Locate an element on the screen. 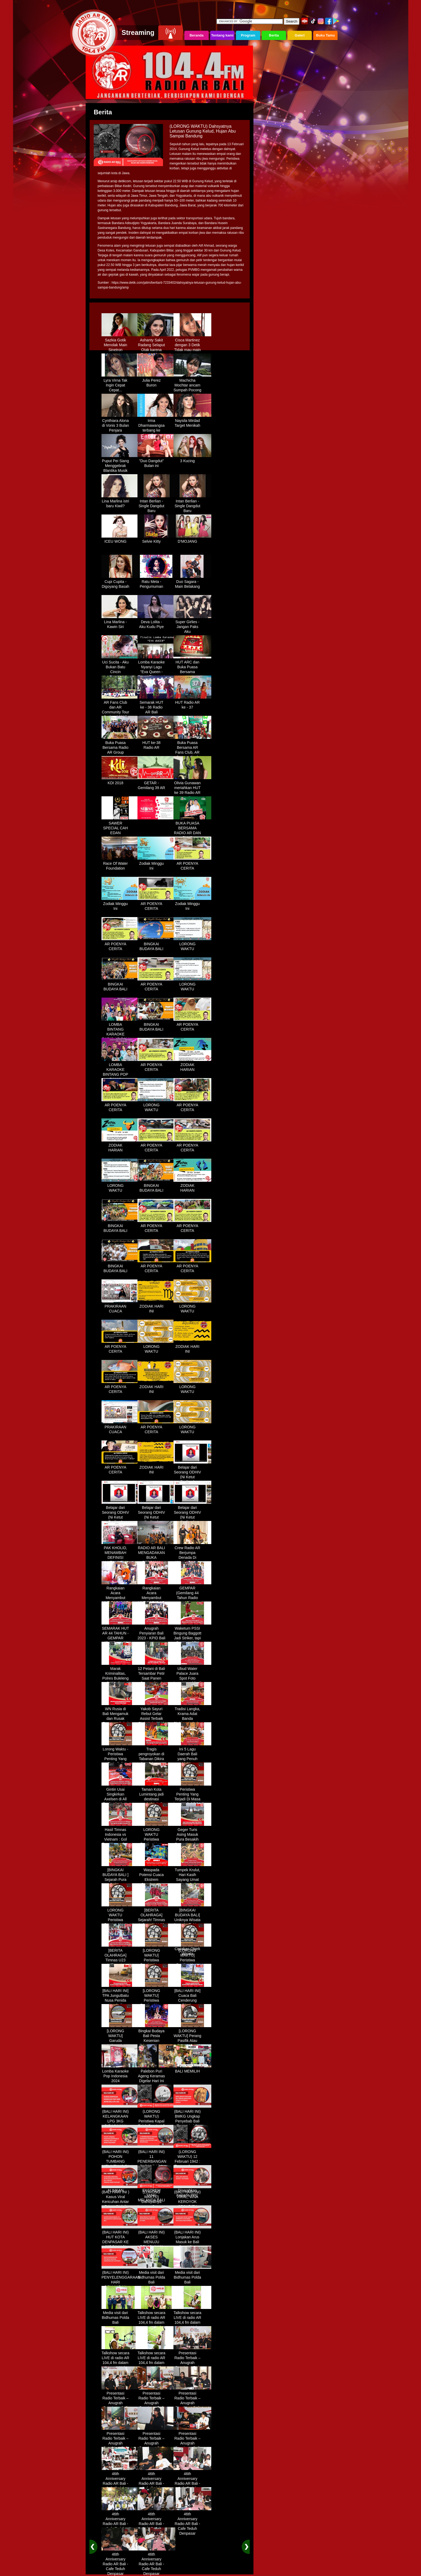 This screenshot has width=421, height=2576. Zodiak Minggu Ini is located at coordinates (156, 864).